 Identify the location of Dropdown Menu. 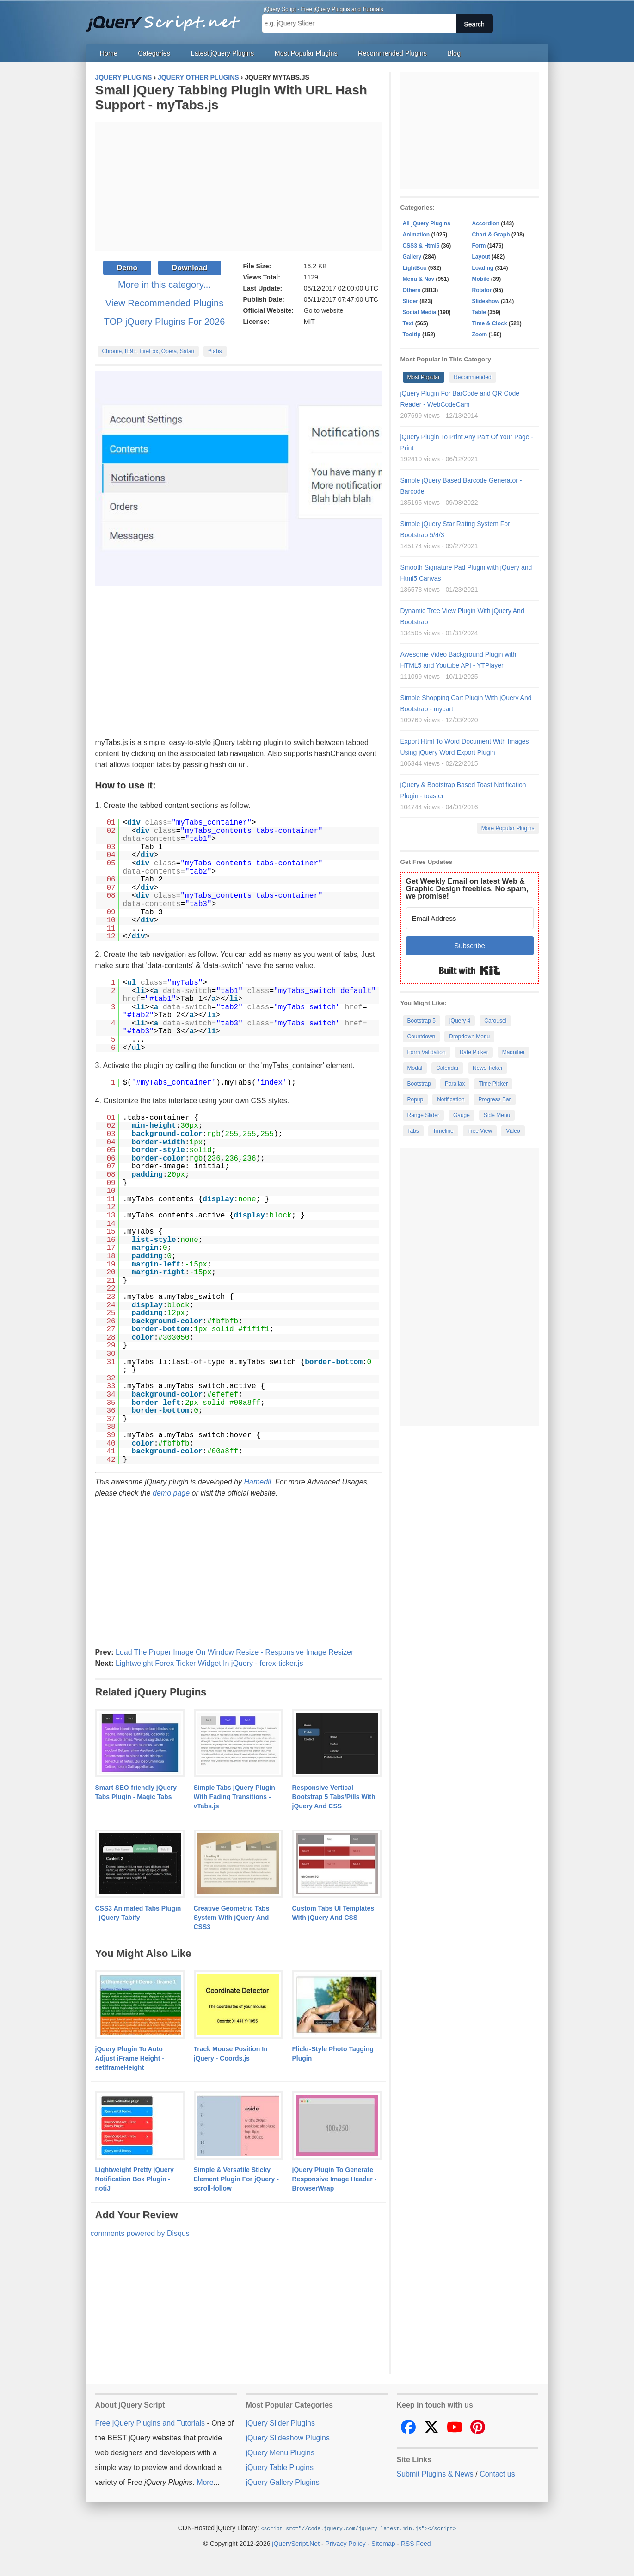
(469, 1036).